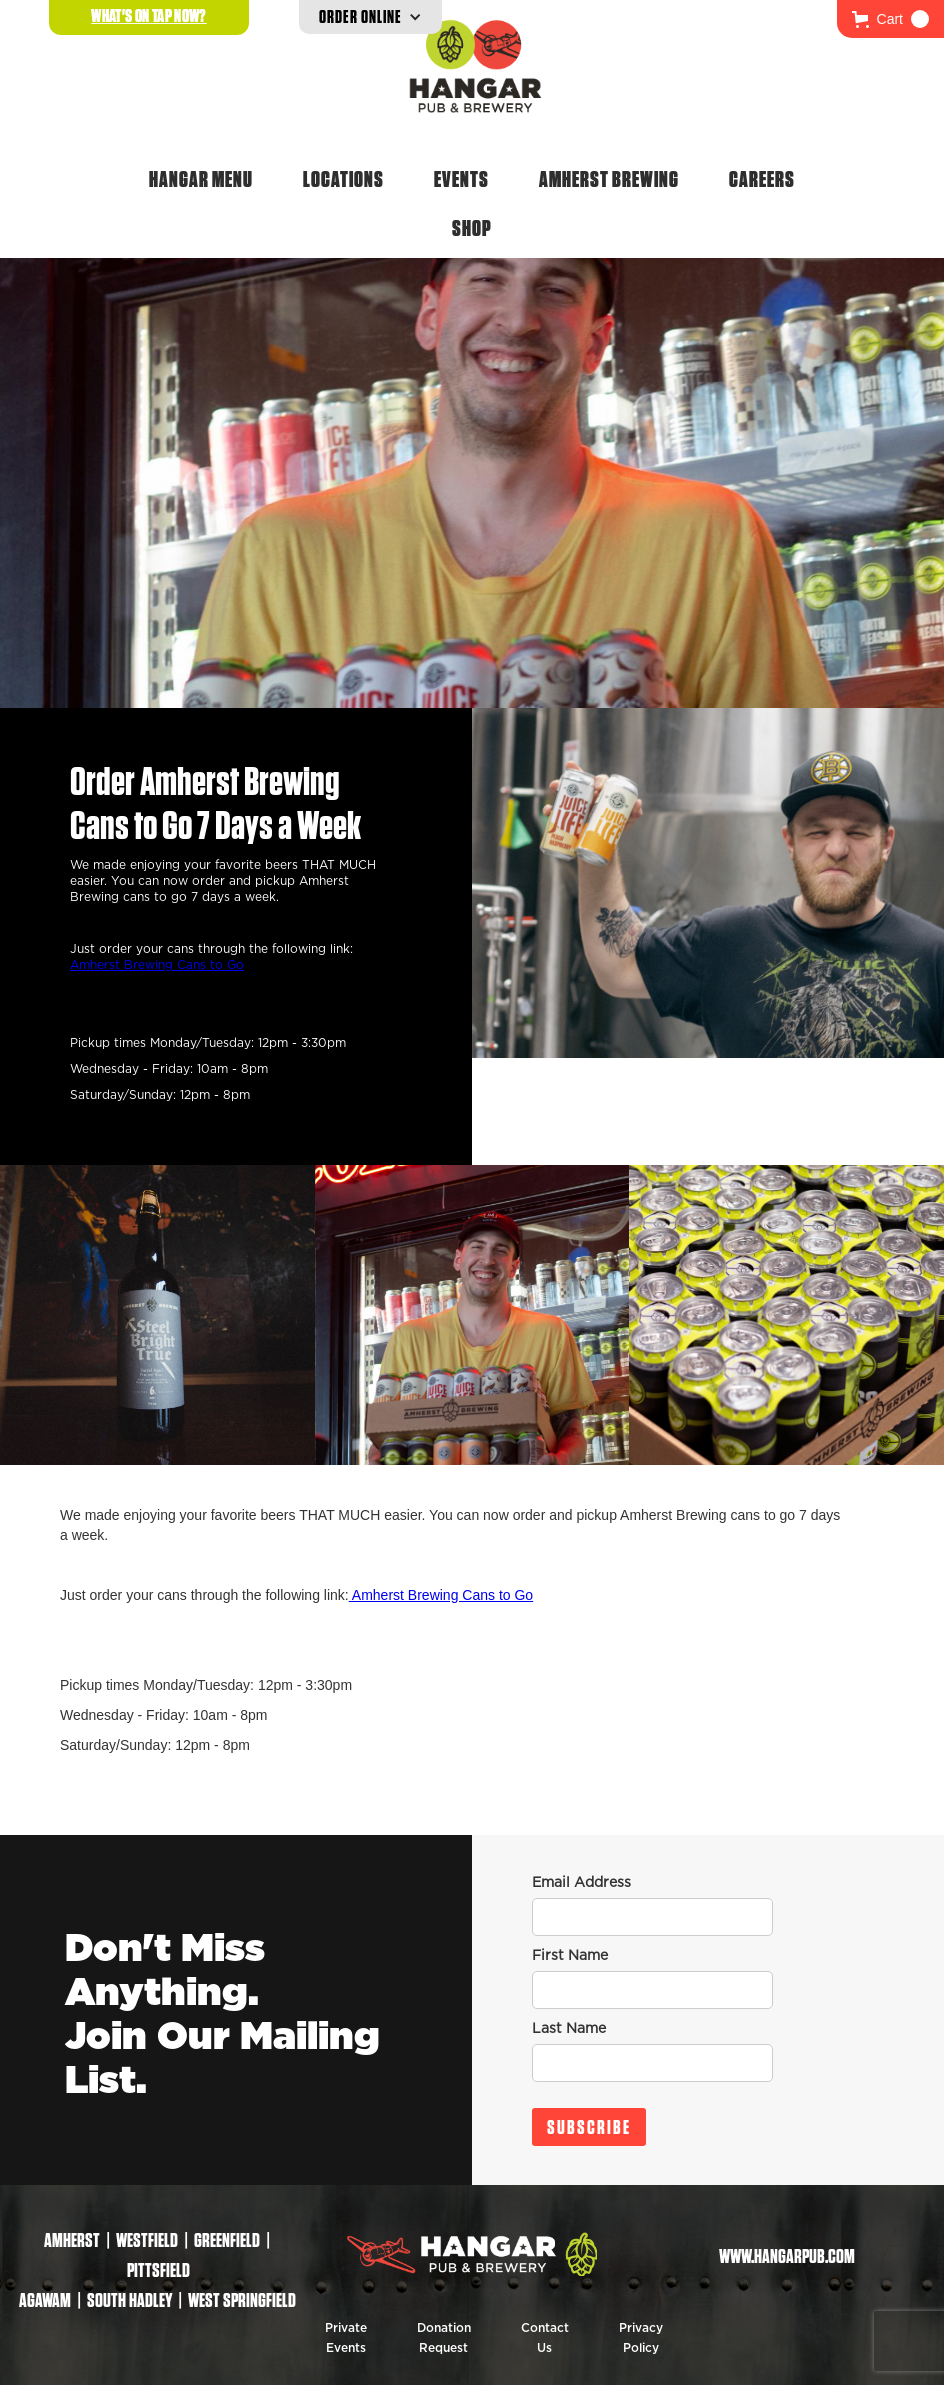 This screenshot has height=2385, width=944. I want to click on Email Address, so click(581, 1883).